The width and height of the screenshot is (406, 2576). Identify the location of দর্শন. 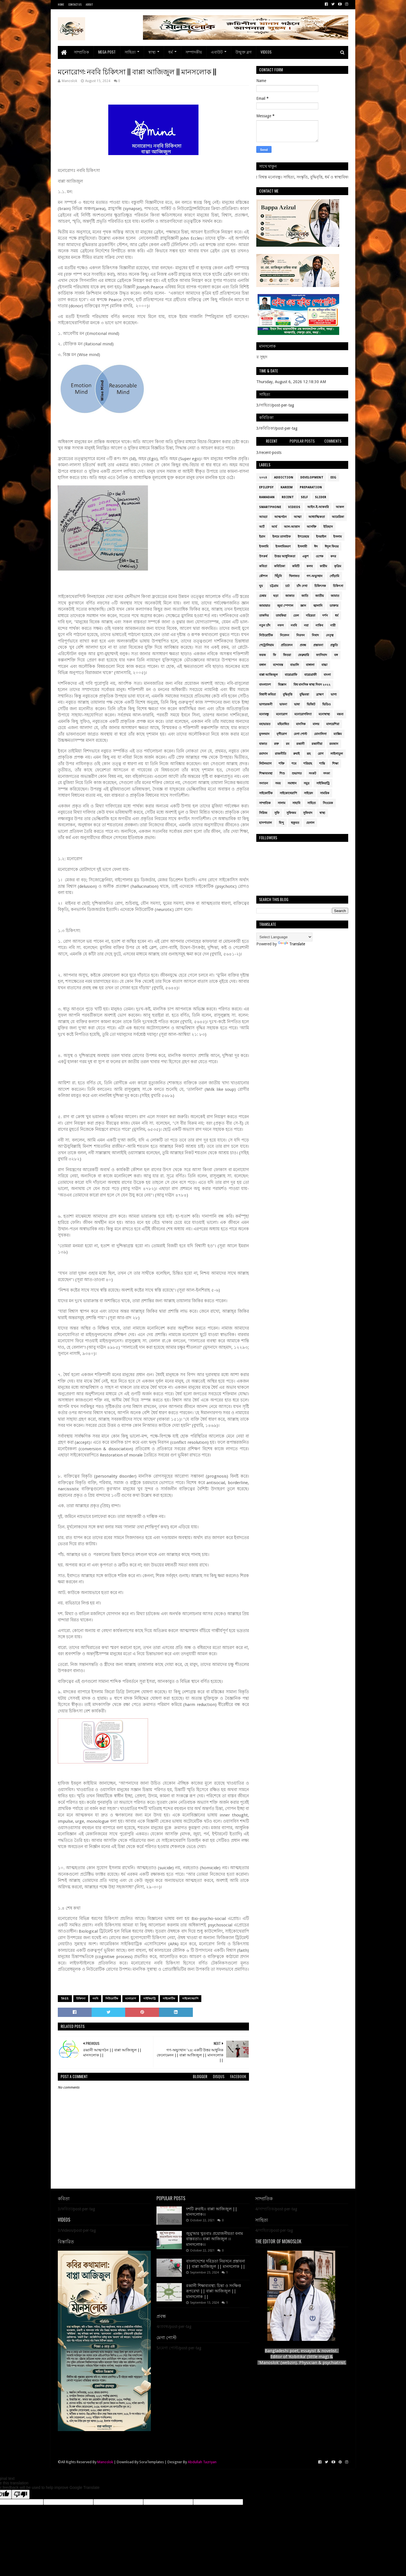
(325, 615).